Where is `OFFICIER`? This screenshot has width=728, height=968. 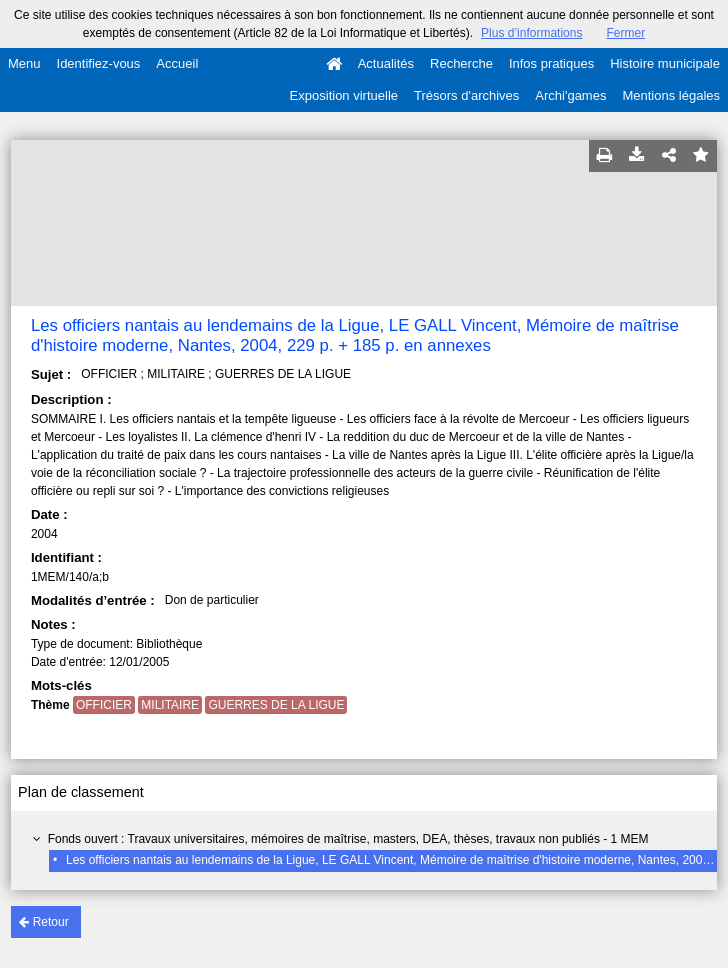 OFFICIER is located at coordinates (104, 705).